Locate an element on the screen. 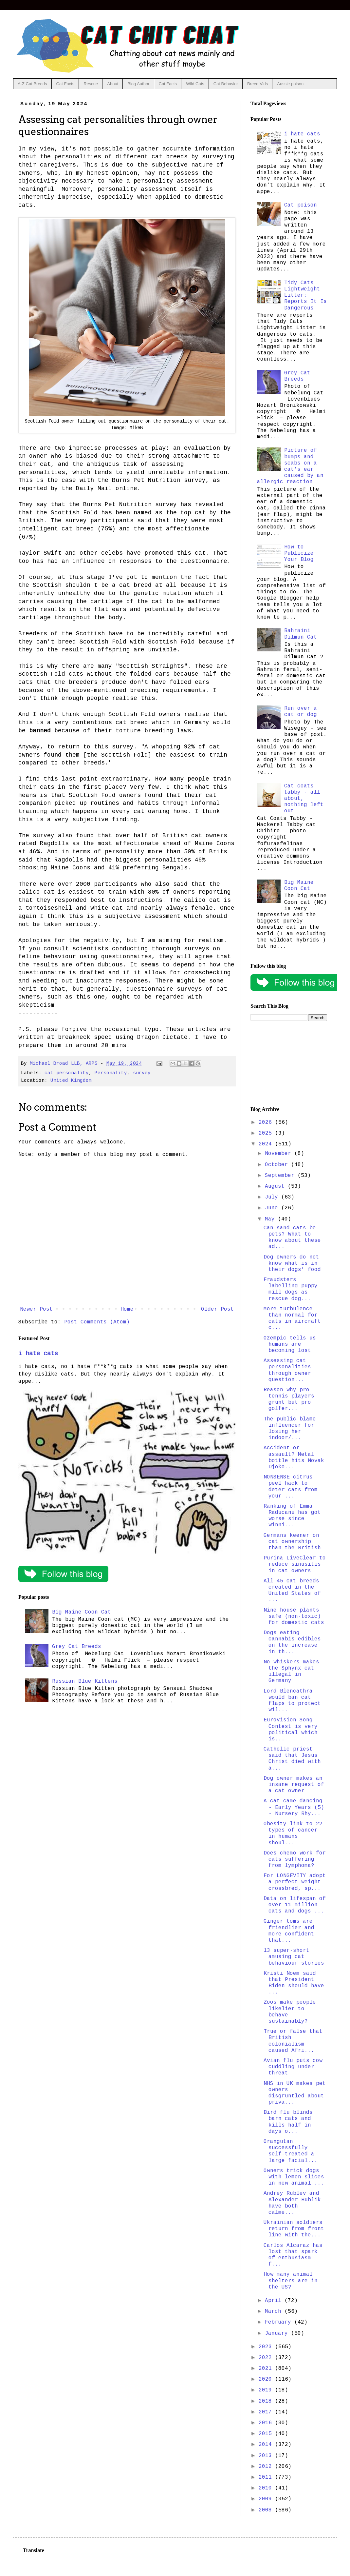 The width and height of the screenshot is (350, 2576). Lord Blencathra would ban cat flaps to protect wil... is located at coordinates (292, 1700).